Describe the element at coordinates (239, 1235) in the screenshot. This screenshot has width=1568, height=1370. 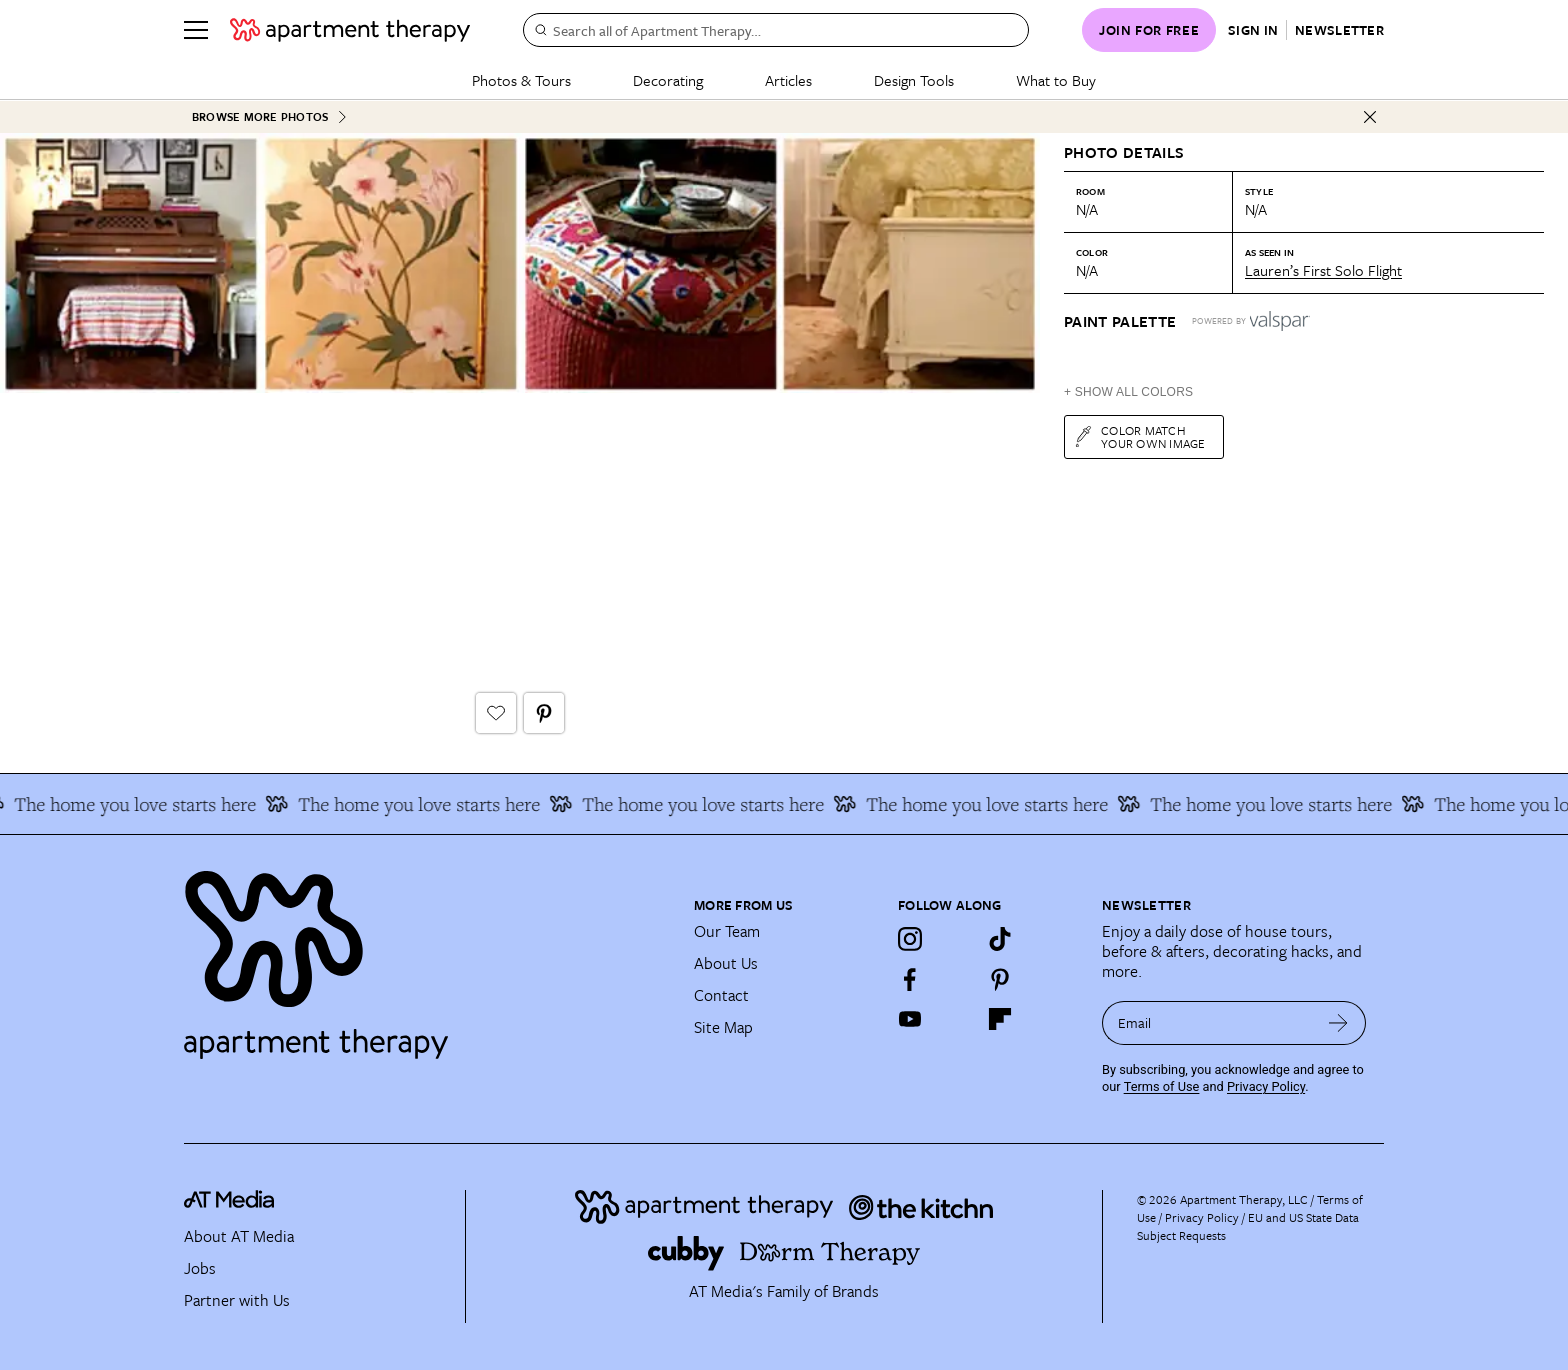
I see `About AT Media` at that location.